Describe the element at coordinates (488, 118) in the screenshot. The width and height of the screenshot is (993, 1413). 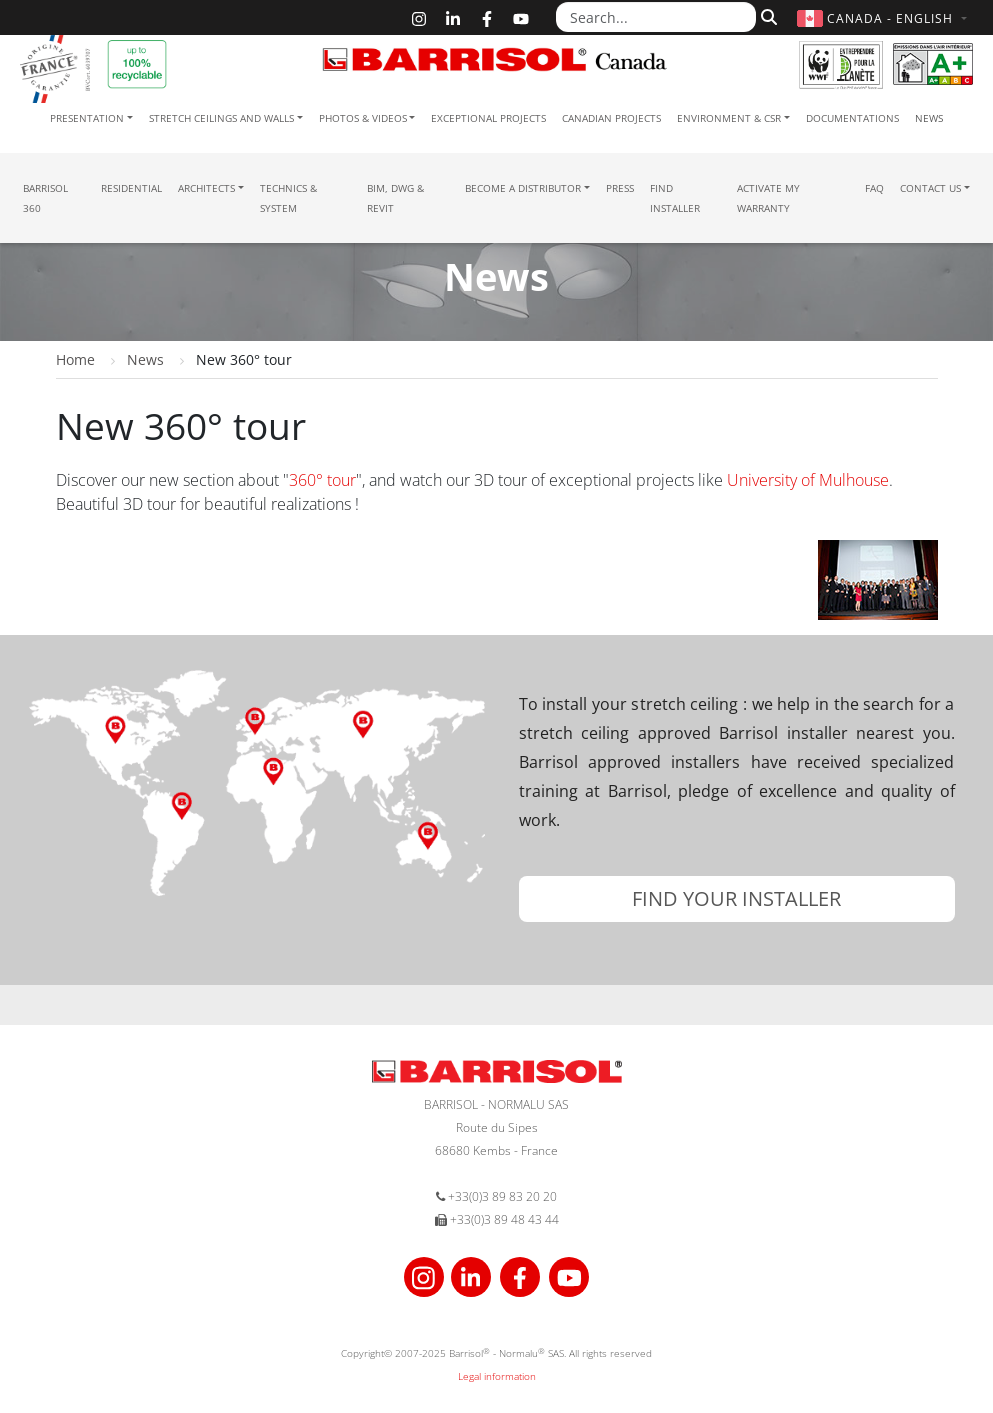
I see `Exceptional Projects` at that location.